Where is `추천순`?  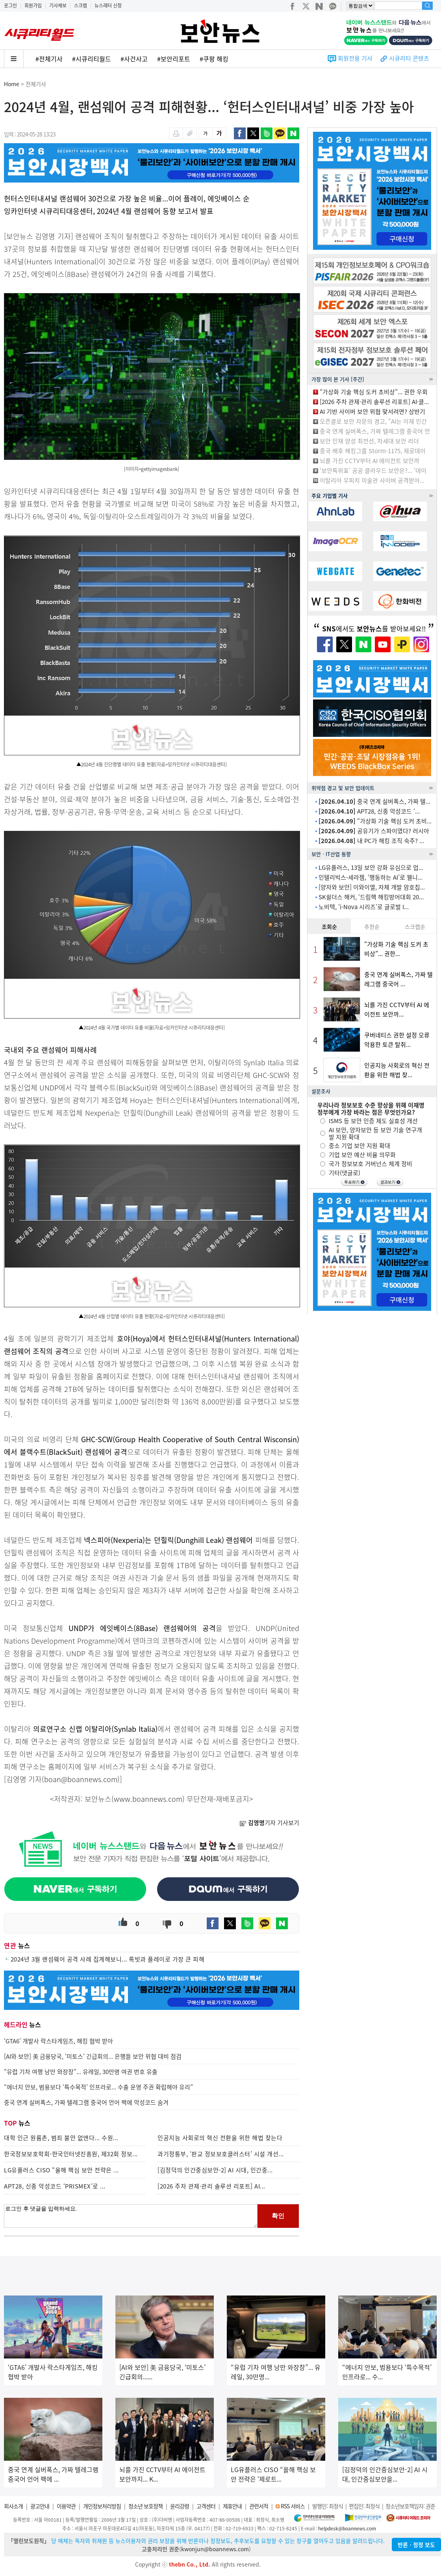 추천순 is located at coordinates (372, 926).